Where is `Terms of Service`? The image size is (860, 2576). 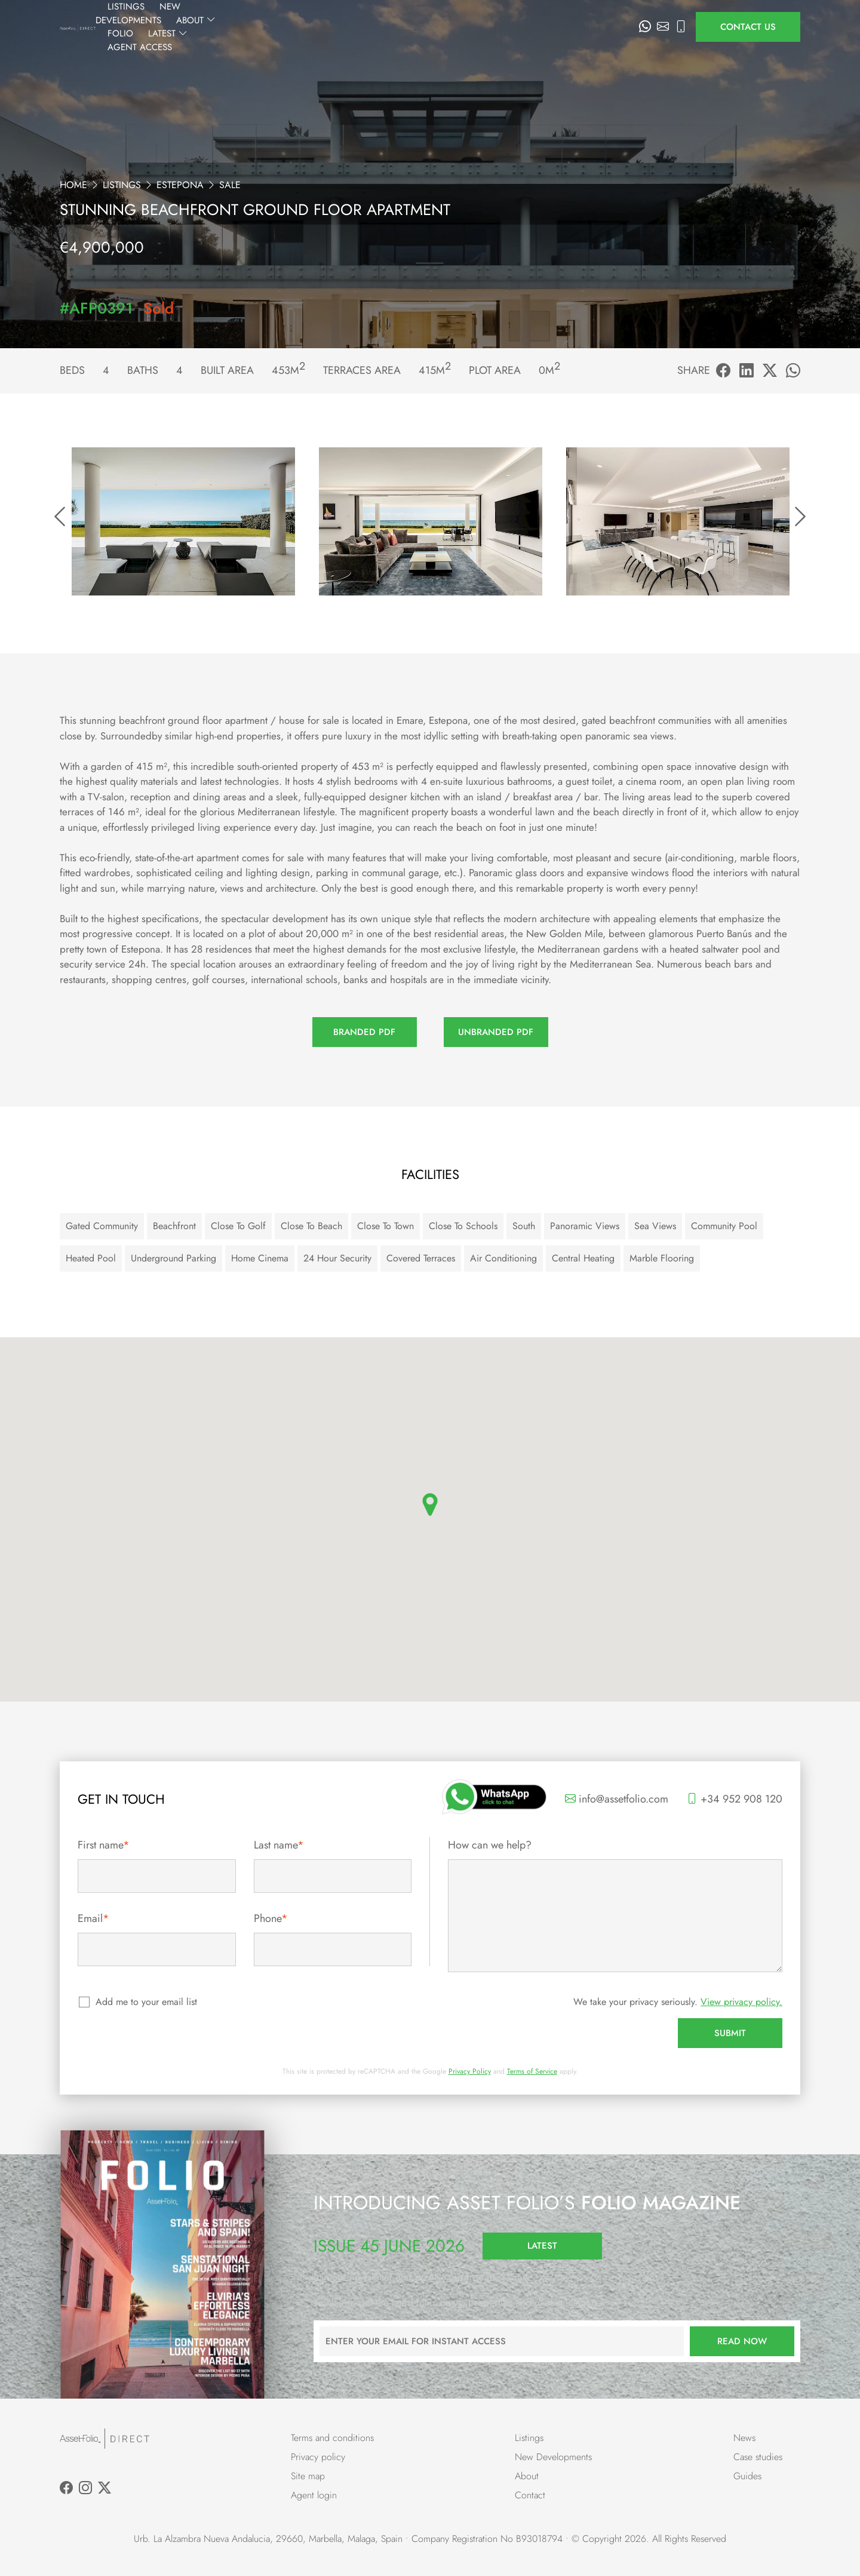 Terms of Service is located at coordinates (532, 2071).